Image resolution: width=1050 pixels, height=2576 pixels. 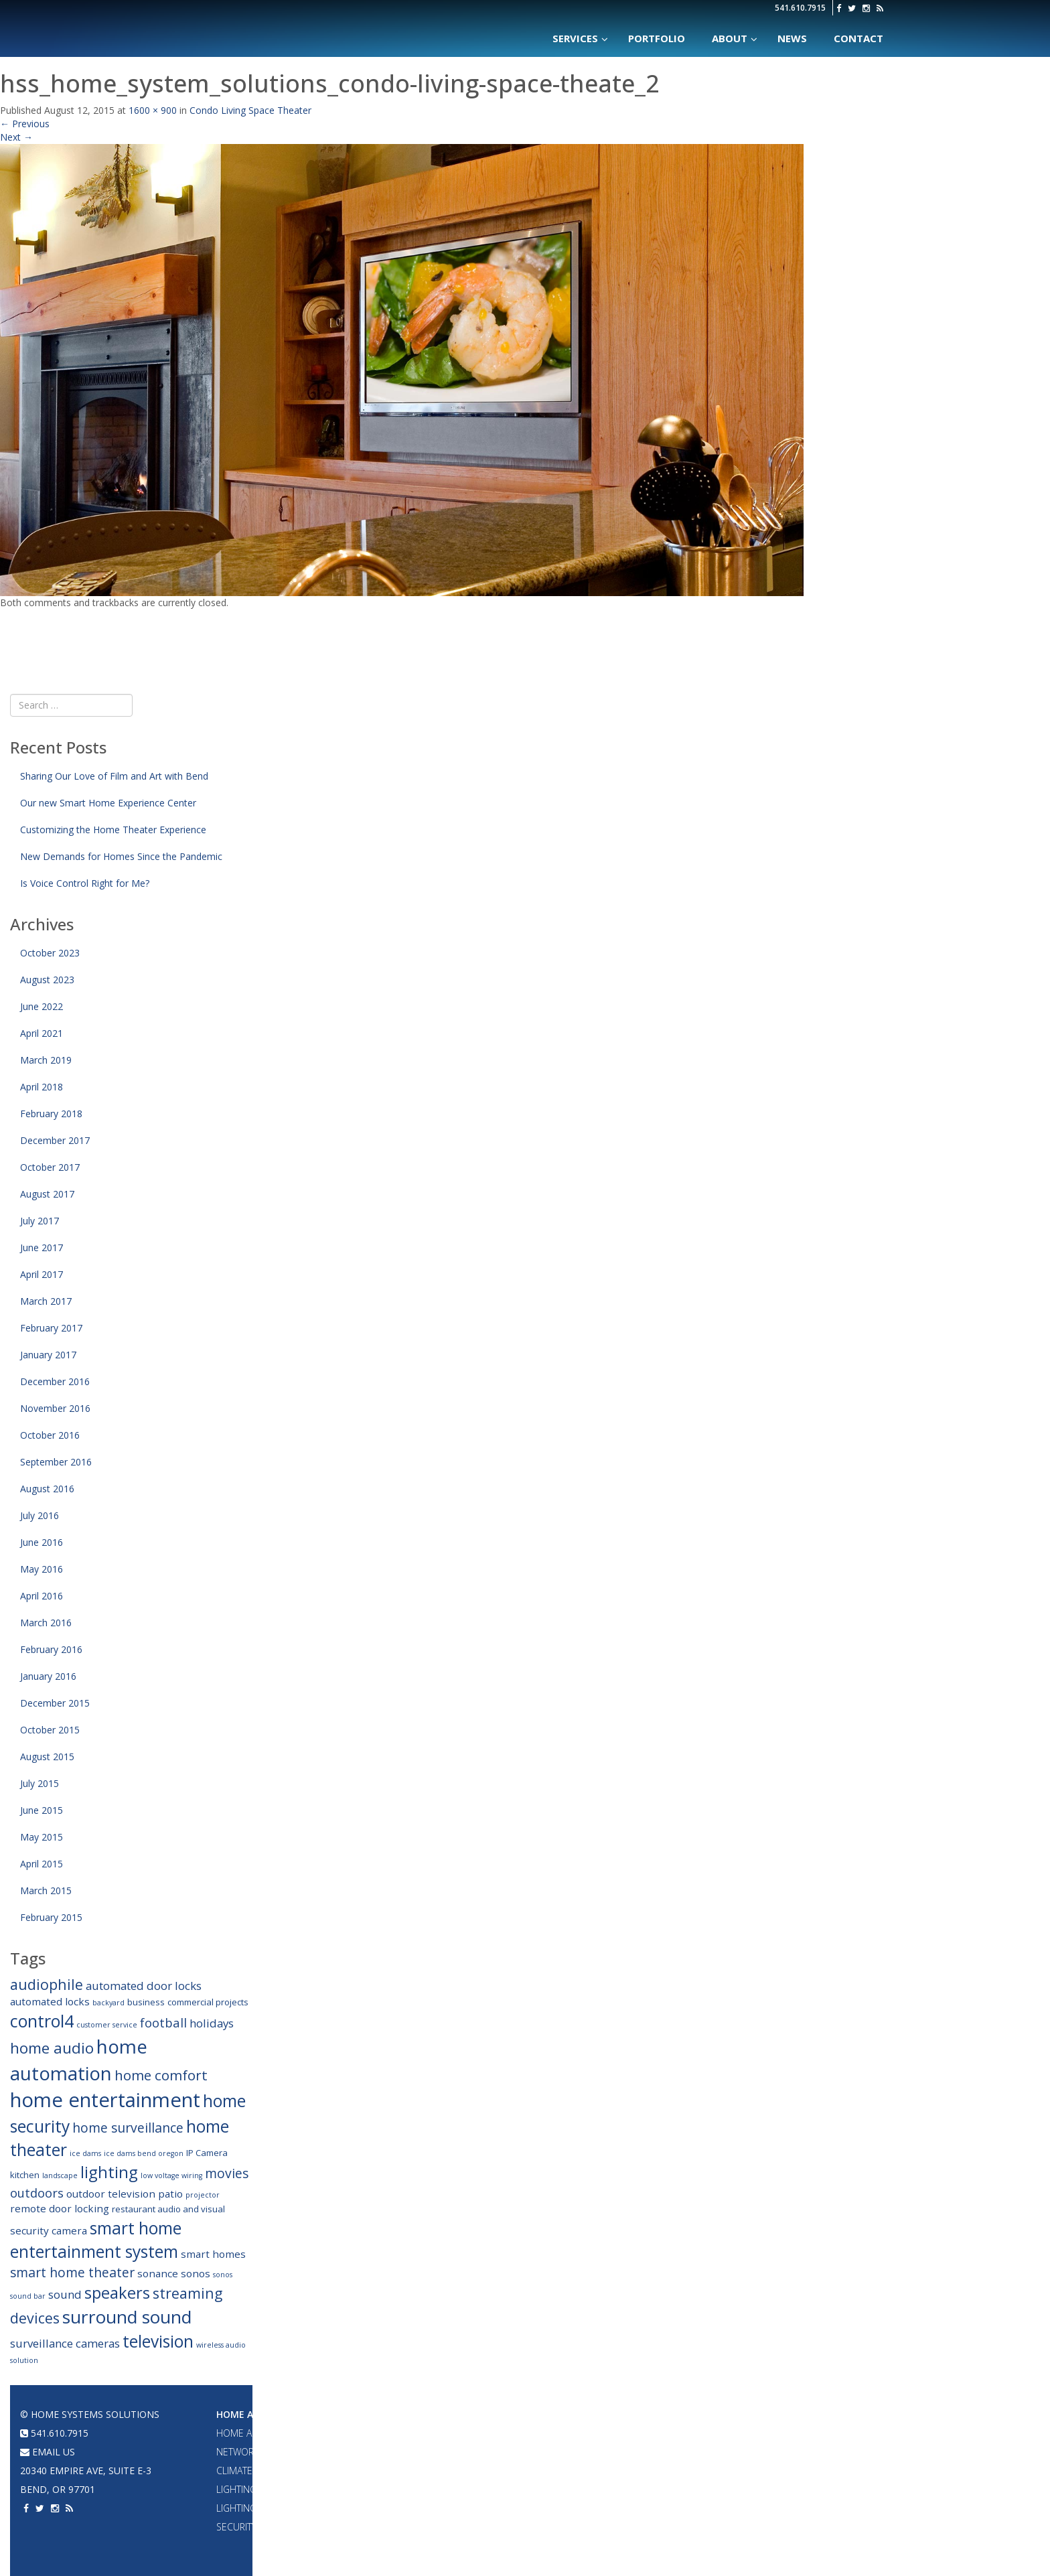 I want to click on July 2017, so click(x=39, y=1220).